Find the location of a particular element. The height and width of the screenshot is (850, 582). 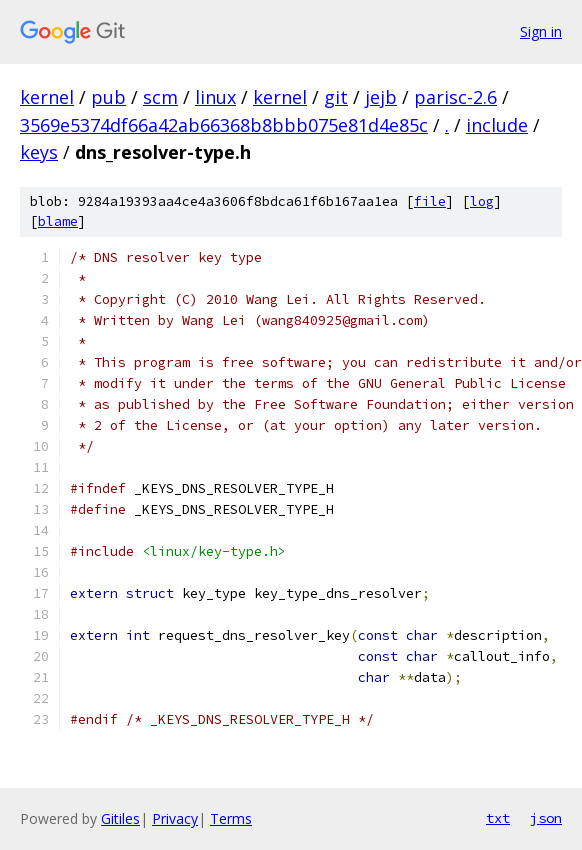

blame is located at coordinates (58, 221).